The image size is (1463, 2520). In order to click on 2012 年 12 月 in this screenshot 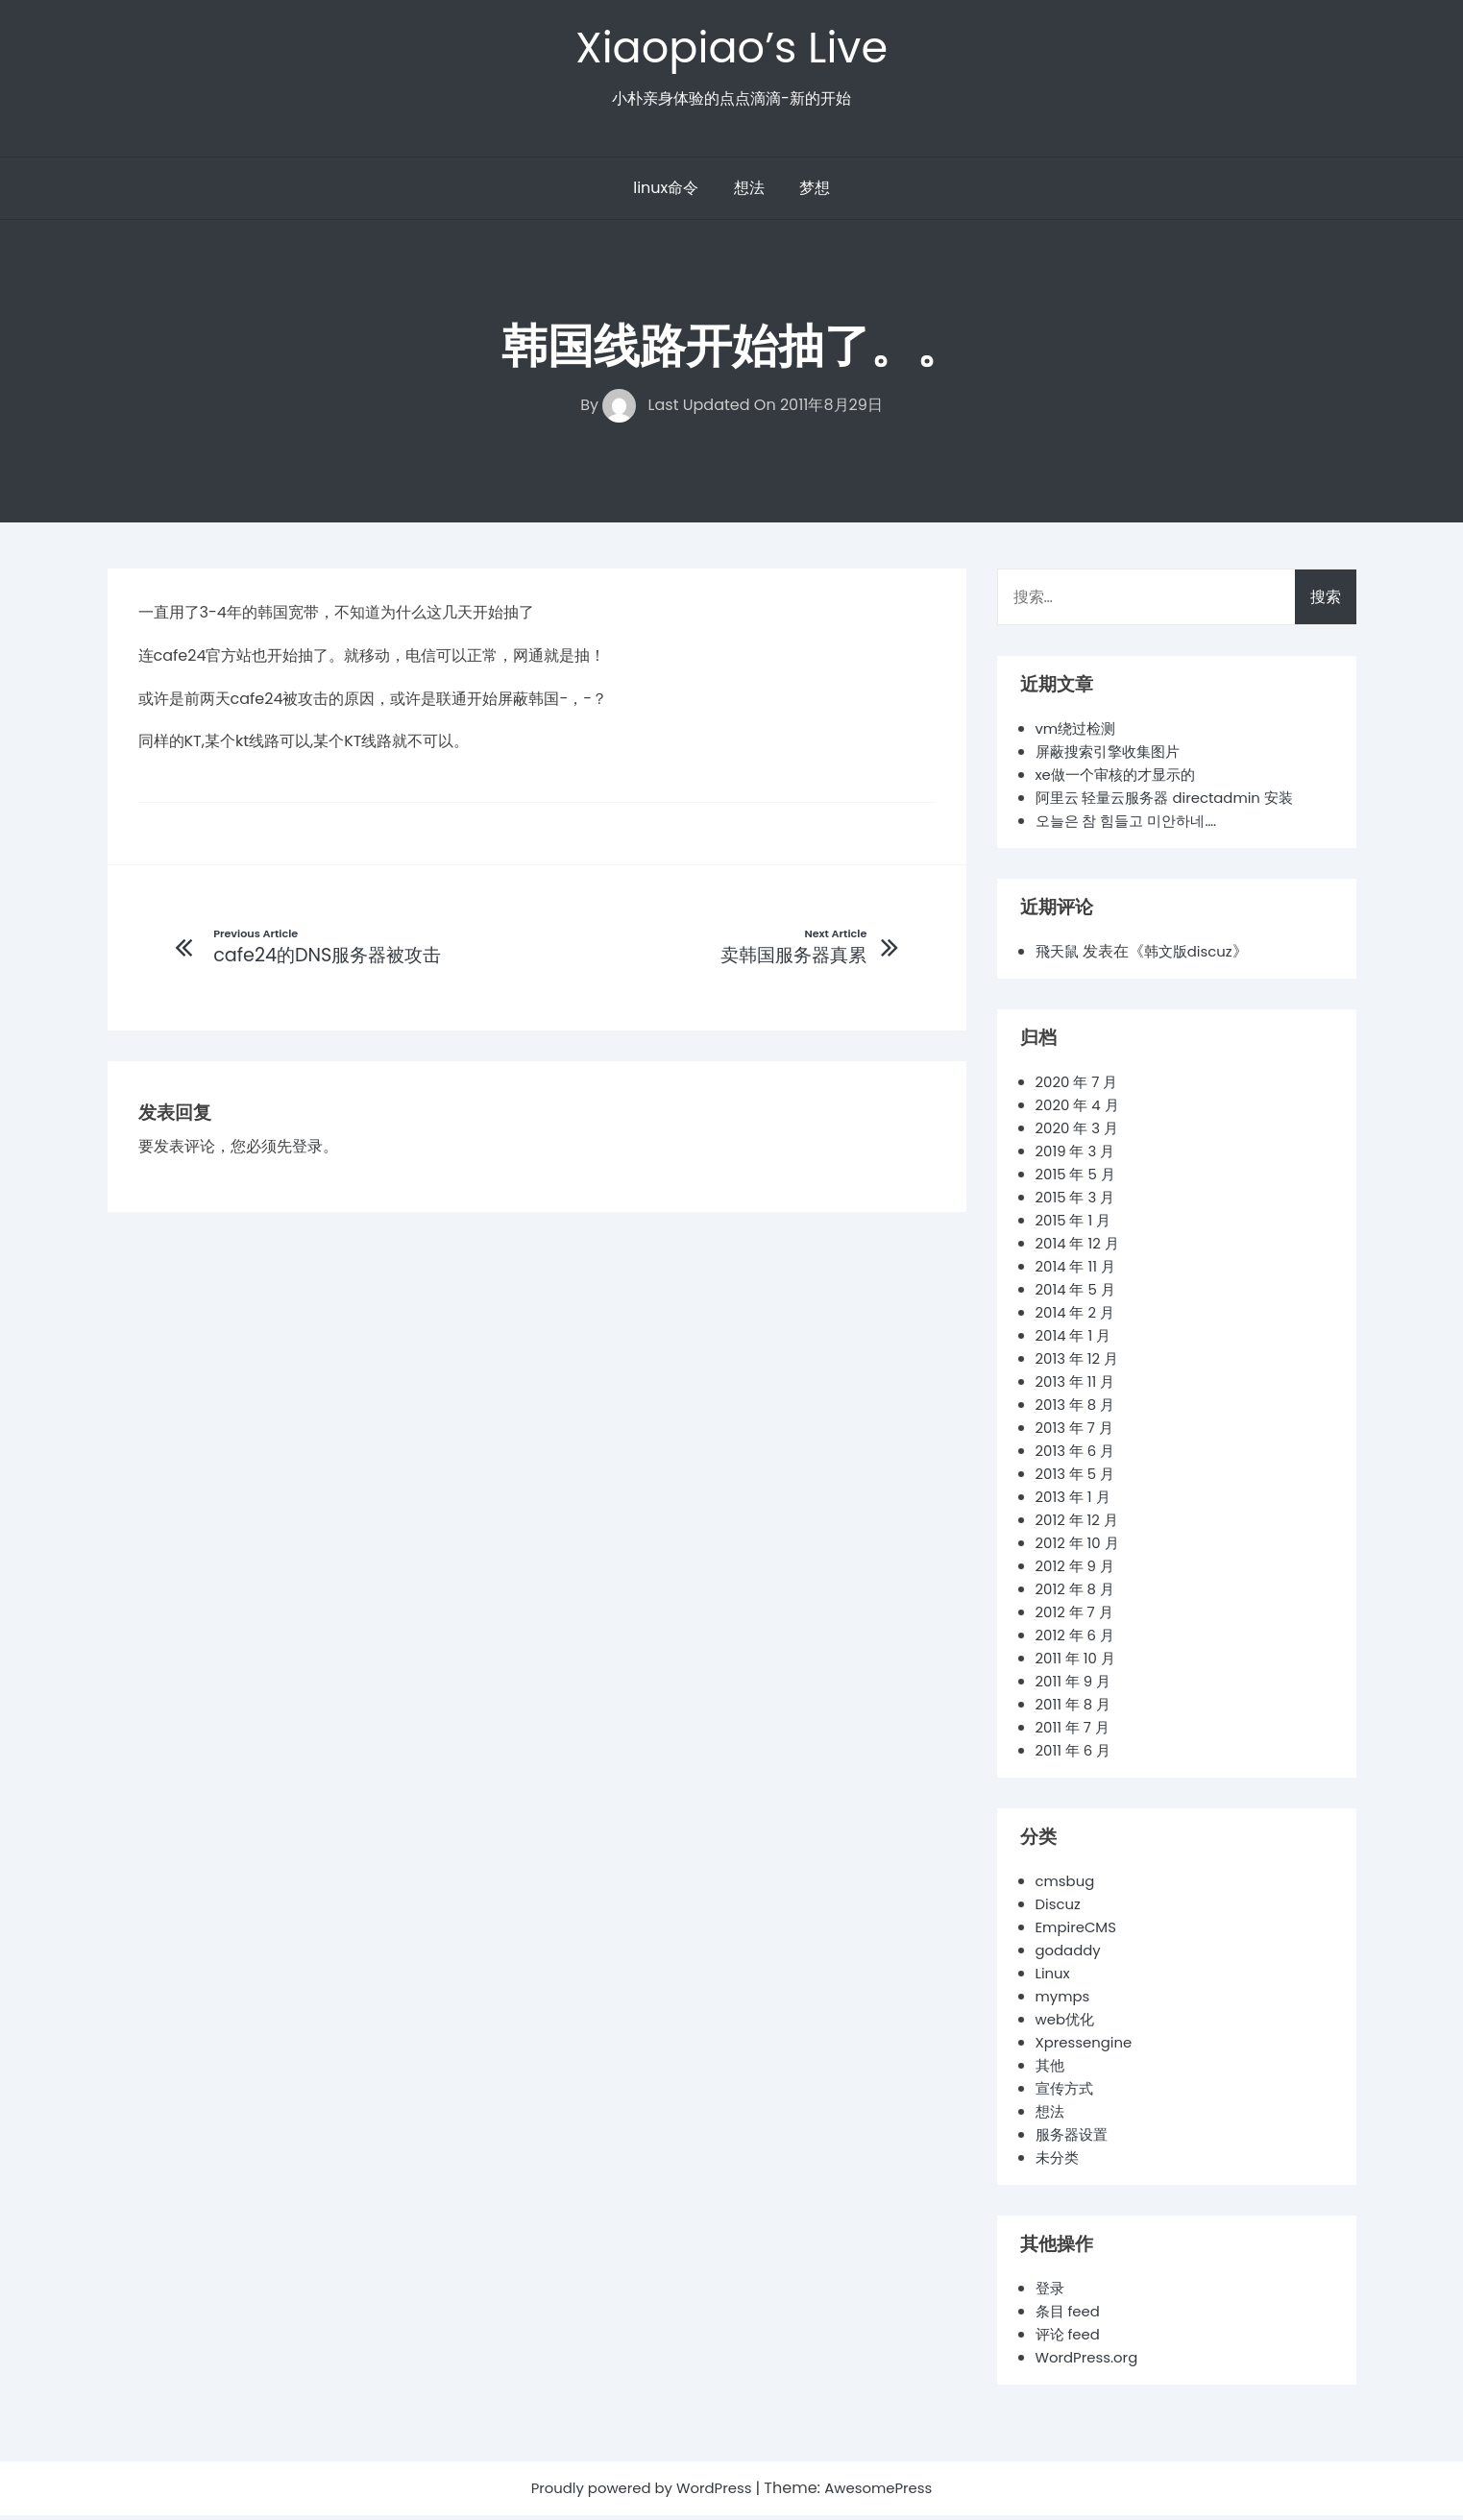, I will do `click(1080, 1525)`.